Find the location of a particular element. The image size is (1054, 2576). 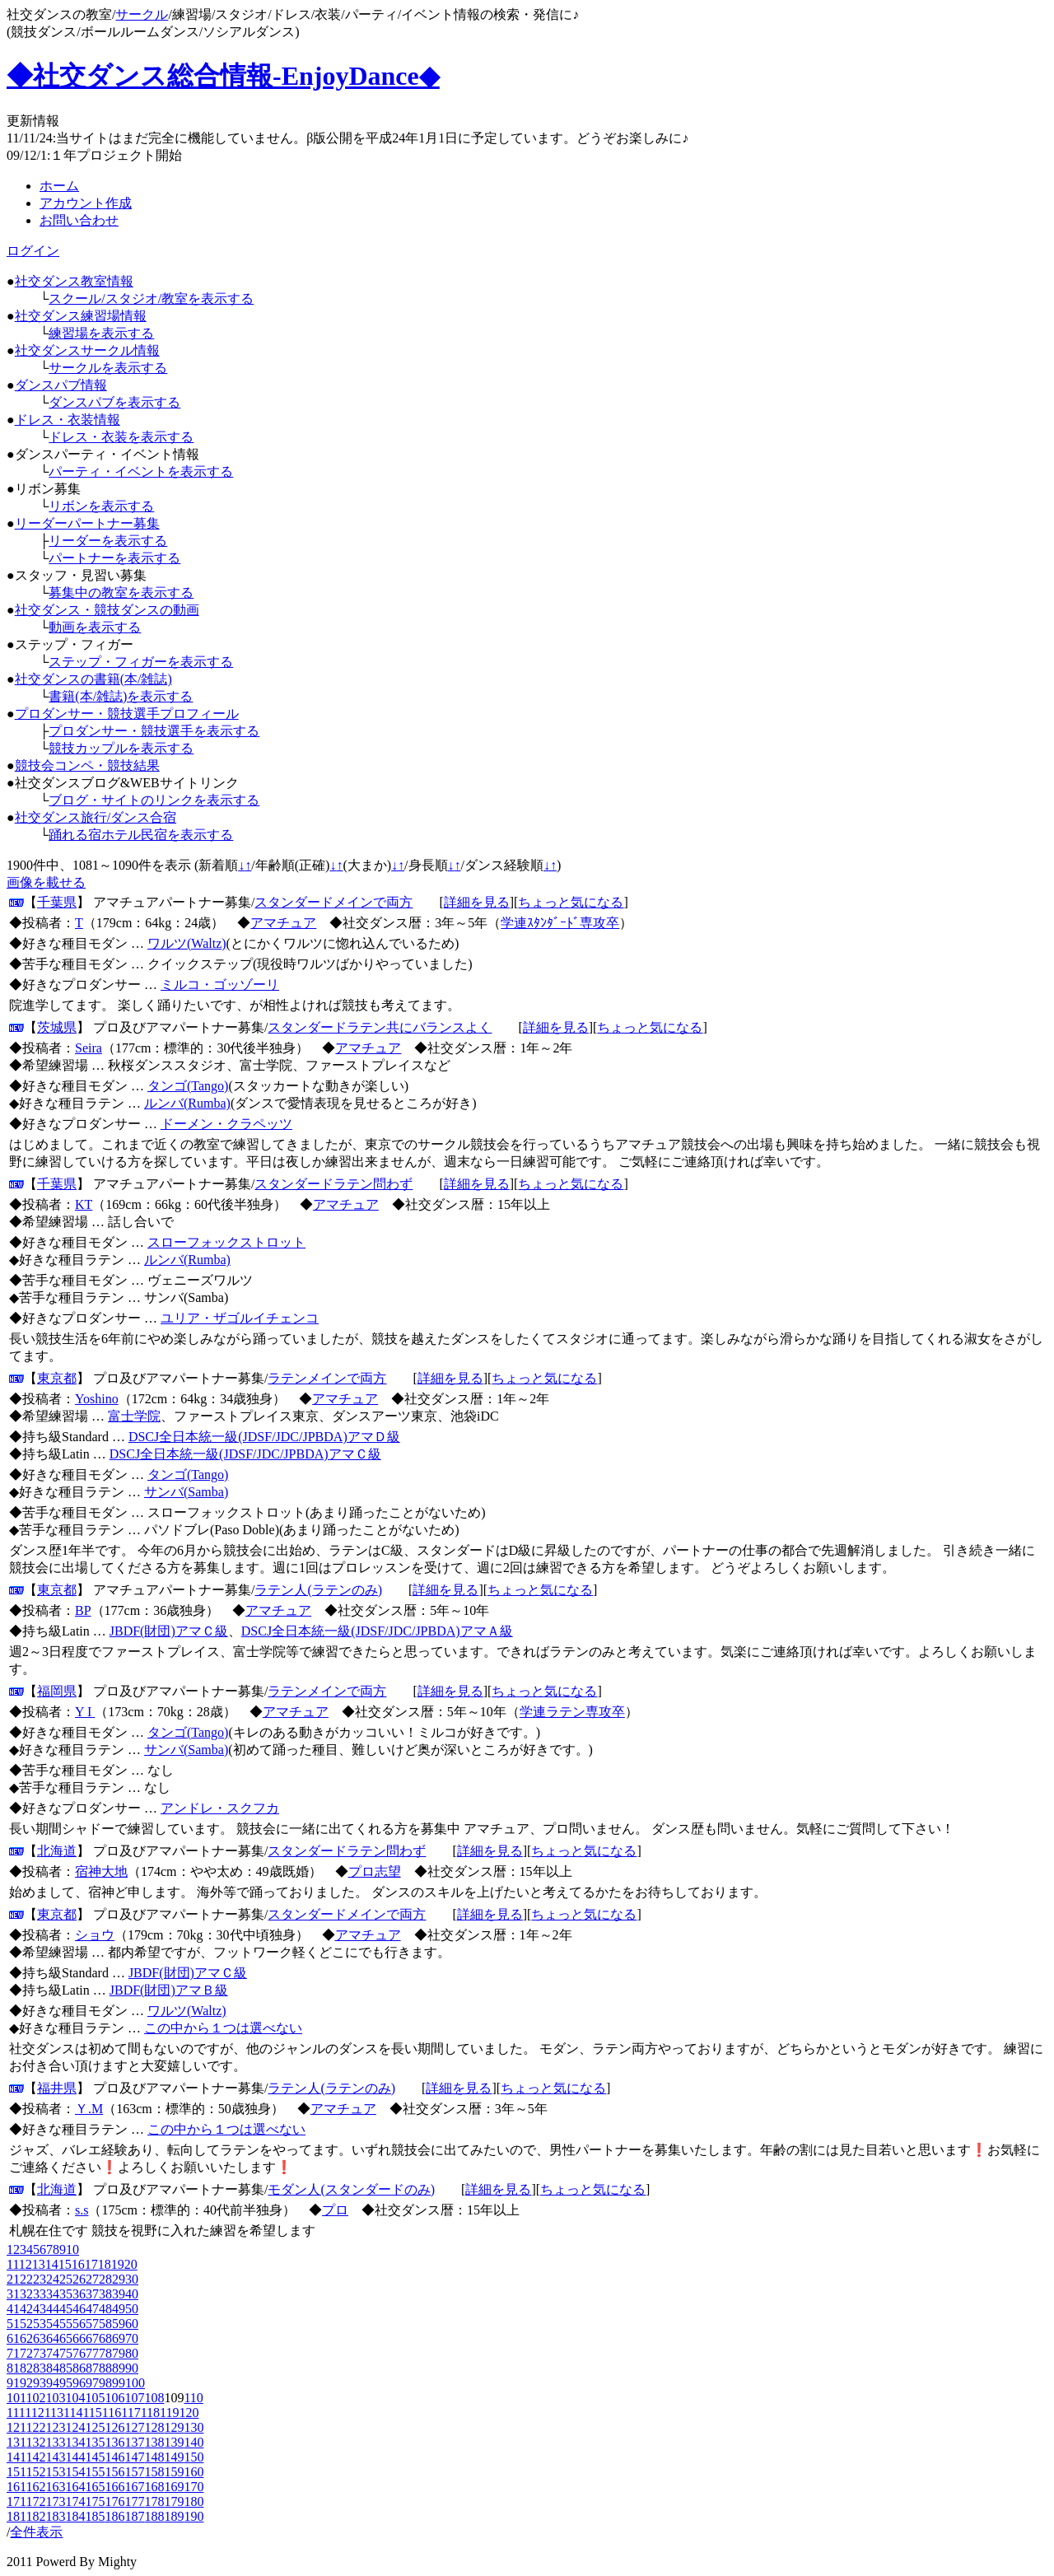

スタンダードメインで両方 is located at coordinates (333, 902).